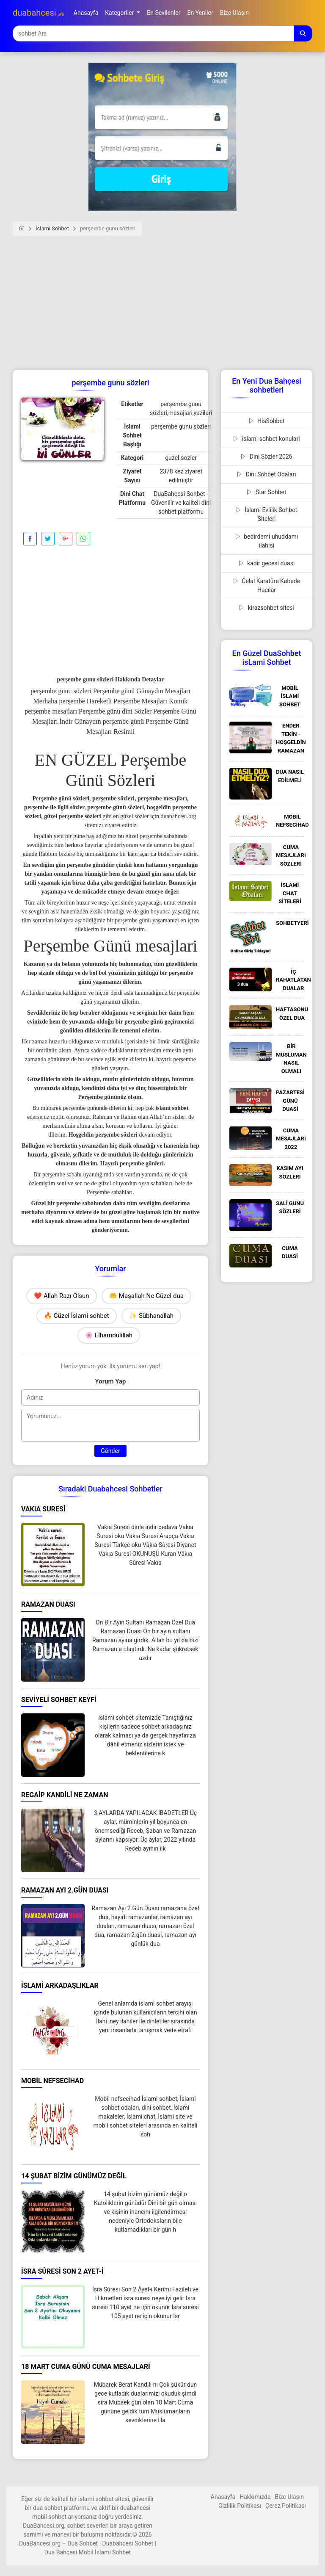 This screenshot has height=2576, width=325. What do you see at coordinates (108, 1335) in the screenshot?
I see `🌸 Elhamdülillah` at bounding box center [108, 1335].